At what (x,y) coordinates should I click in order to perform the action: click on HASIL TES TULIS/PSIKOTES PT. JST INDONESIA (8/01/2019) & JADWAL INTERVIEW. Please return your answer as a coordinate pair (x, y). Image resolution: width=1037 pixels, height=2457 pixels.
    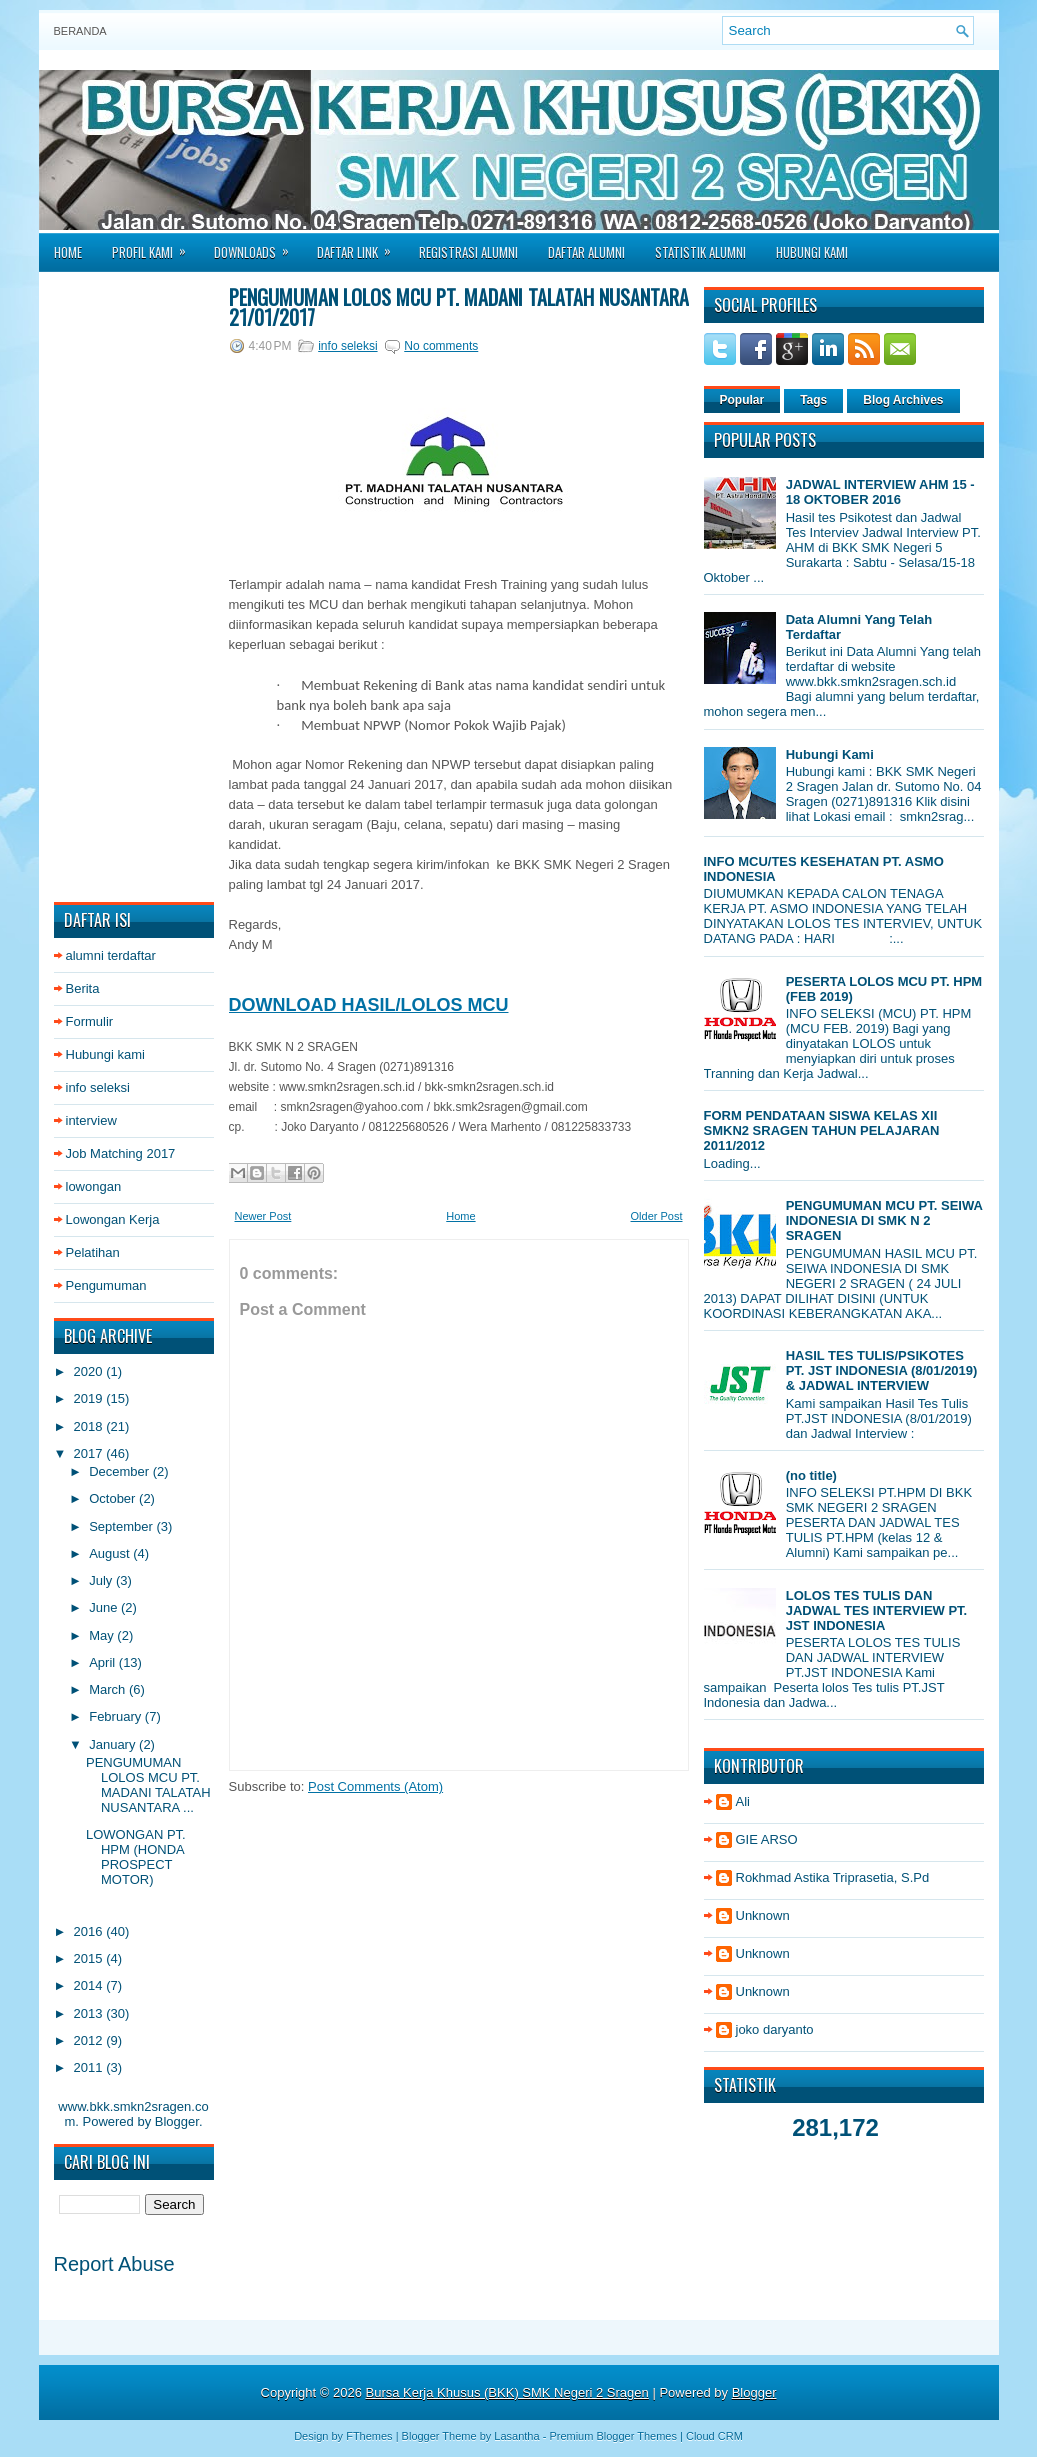
    Looking at the image, I should click on (882, 1370).